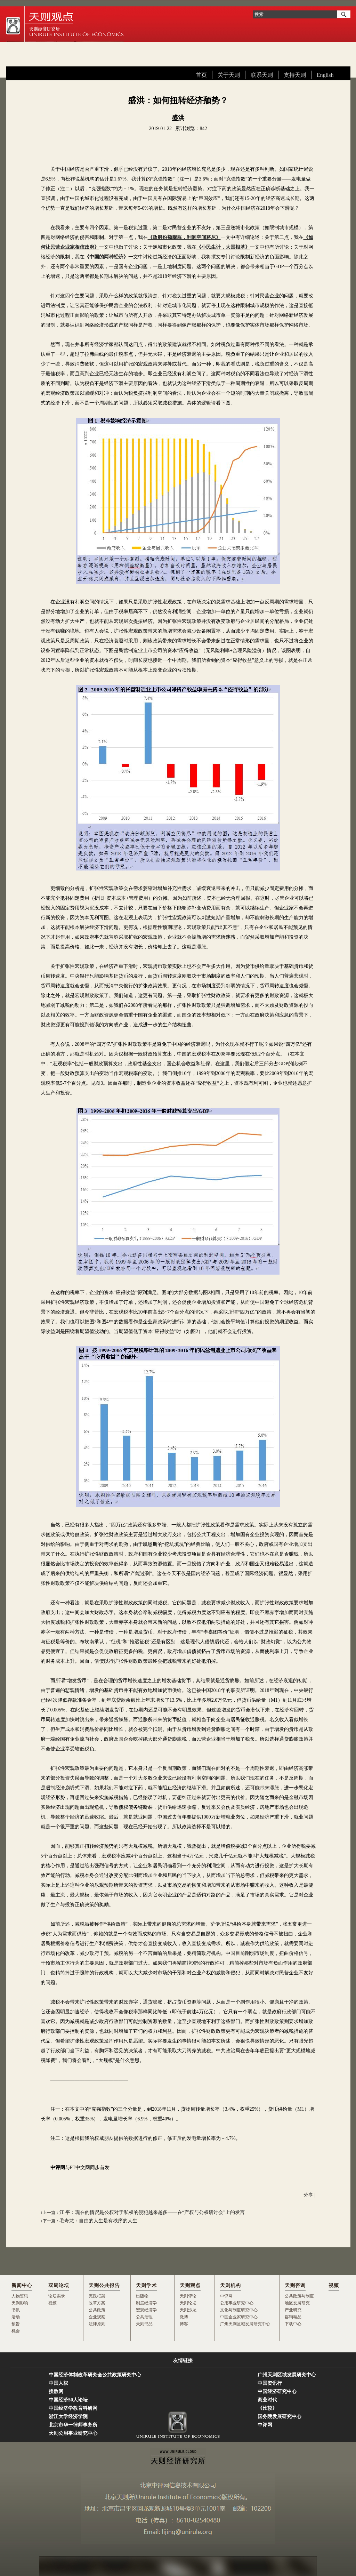 The image size is (356, 2576). I want to click on 博客, so click(184, 2323).